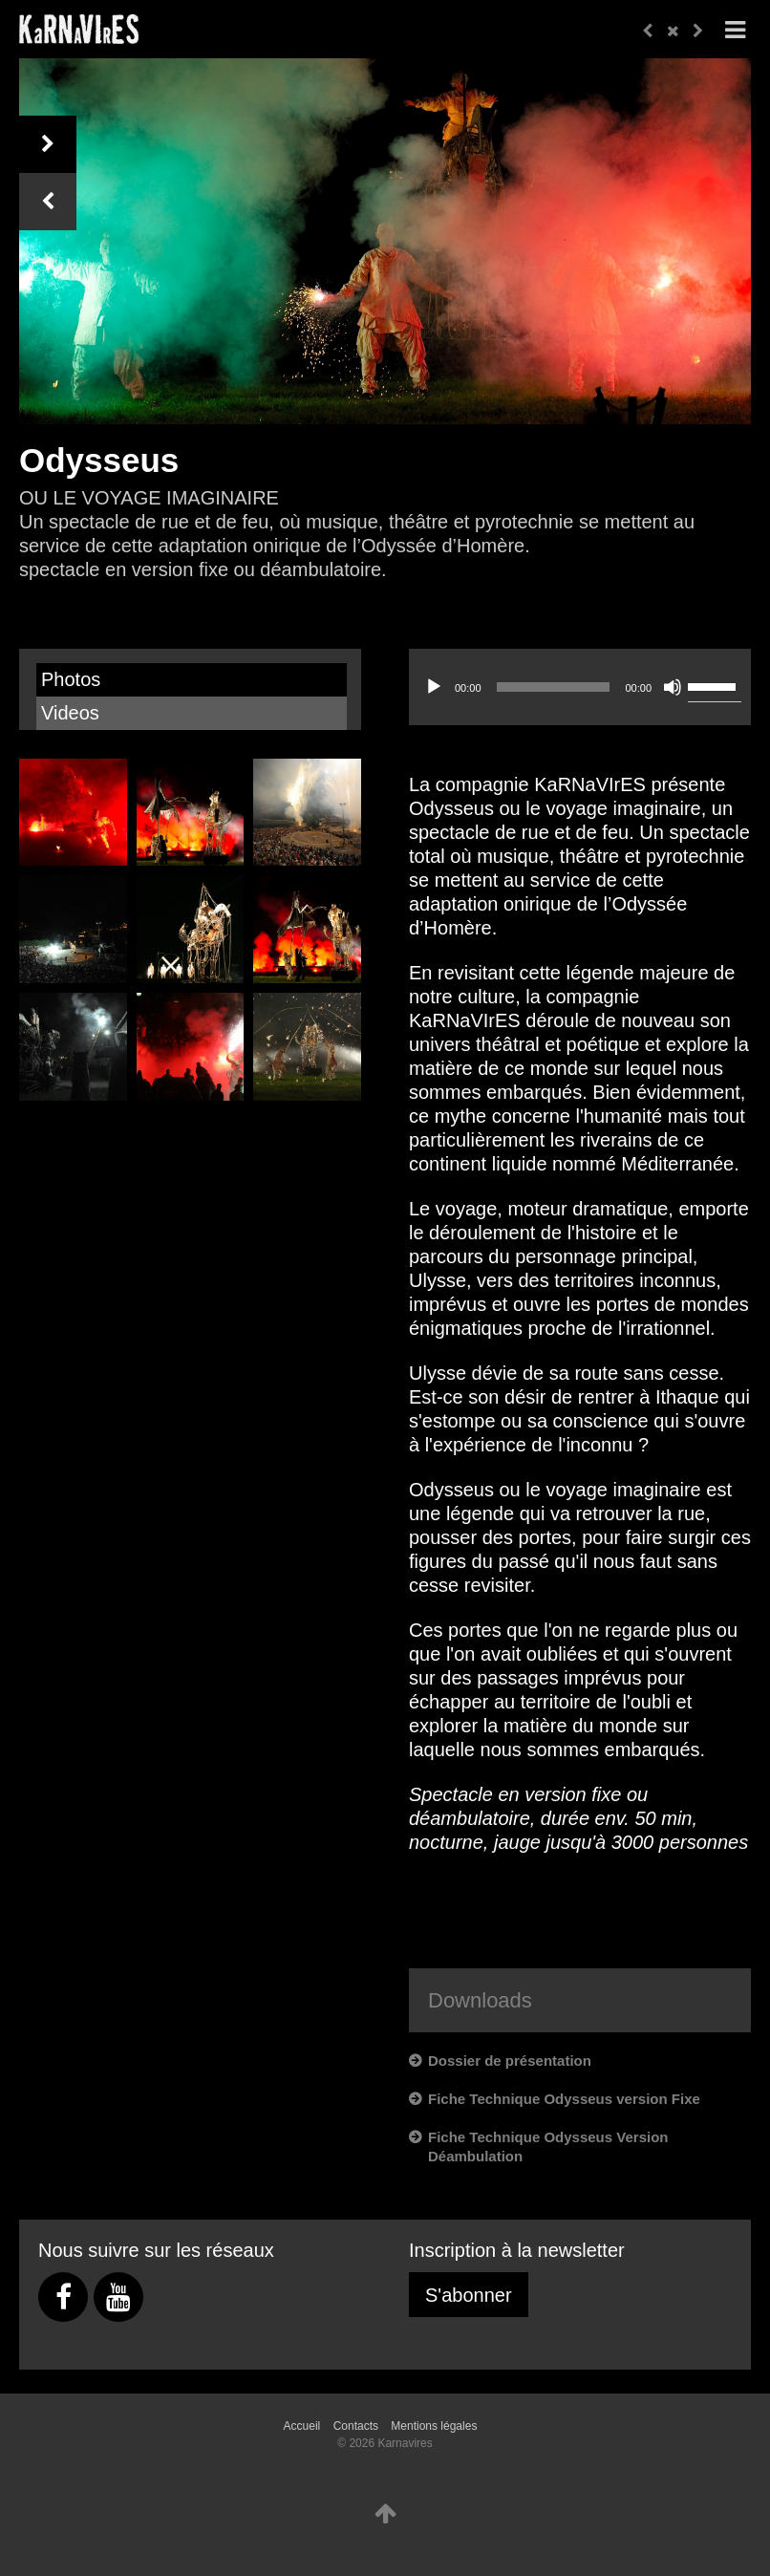 Image resolution: width=770 pixels, height=2576 pixels. What do you see at coordinates (564, 2099) in the screenshot?
I see `Fiche Technique Odysseus version Fixe` at bounding box center [564, 2099].